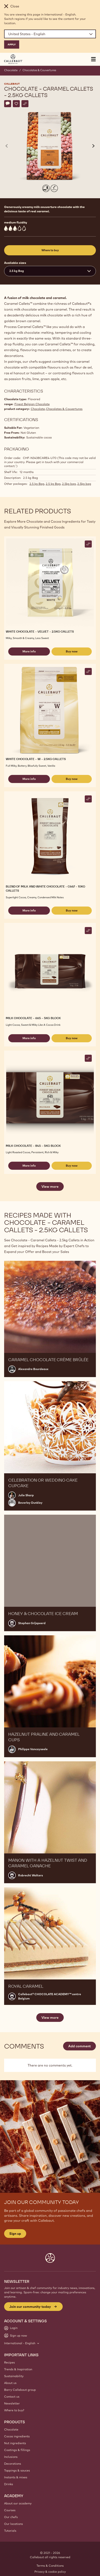  What do you see at coordinates (12, 2403) in the screenshot?
I see `Newsletter` at bounding box center [12, 2403].